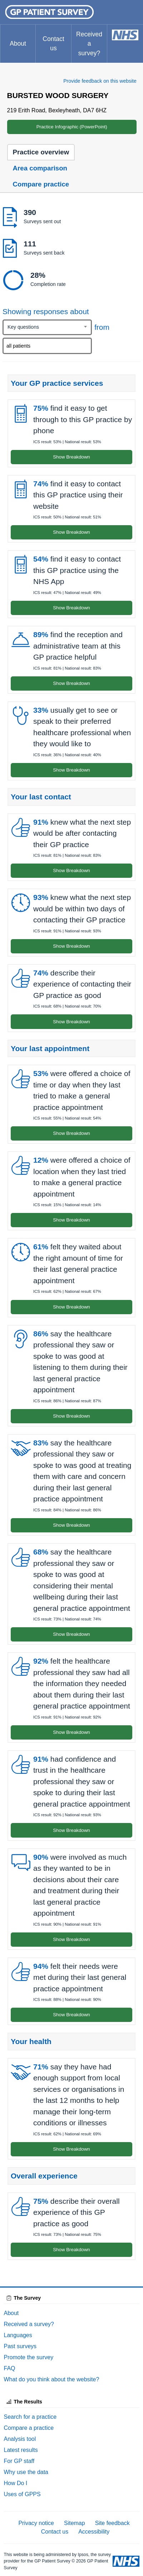 Image resolution: width=143 pixels, height=2576 pixels. Describe the element at coordinates (21, 2450) in the screenshot. I see `Latest results` at that location.